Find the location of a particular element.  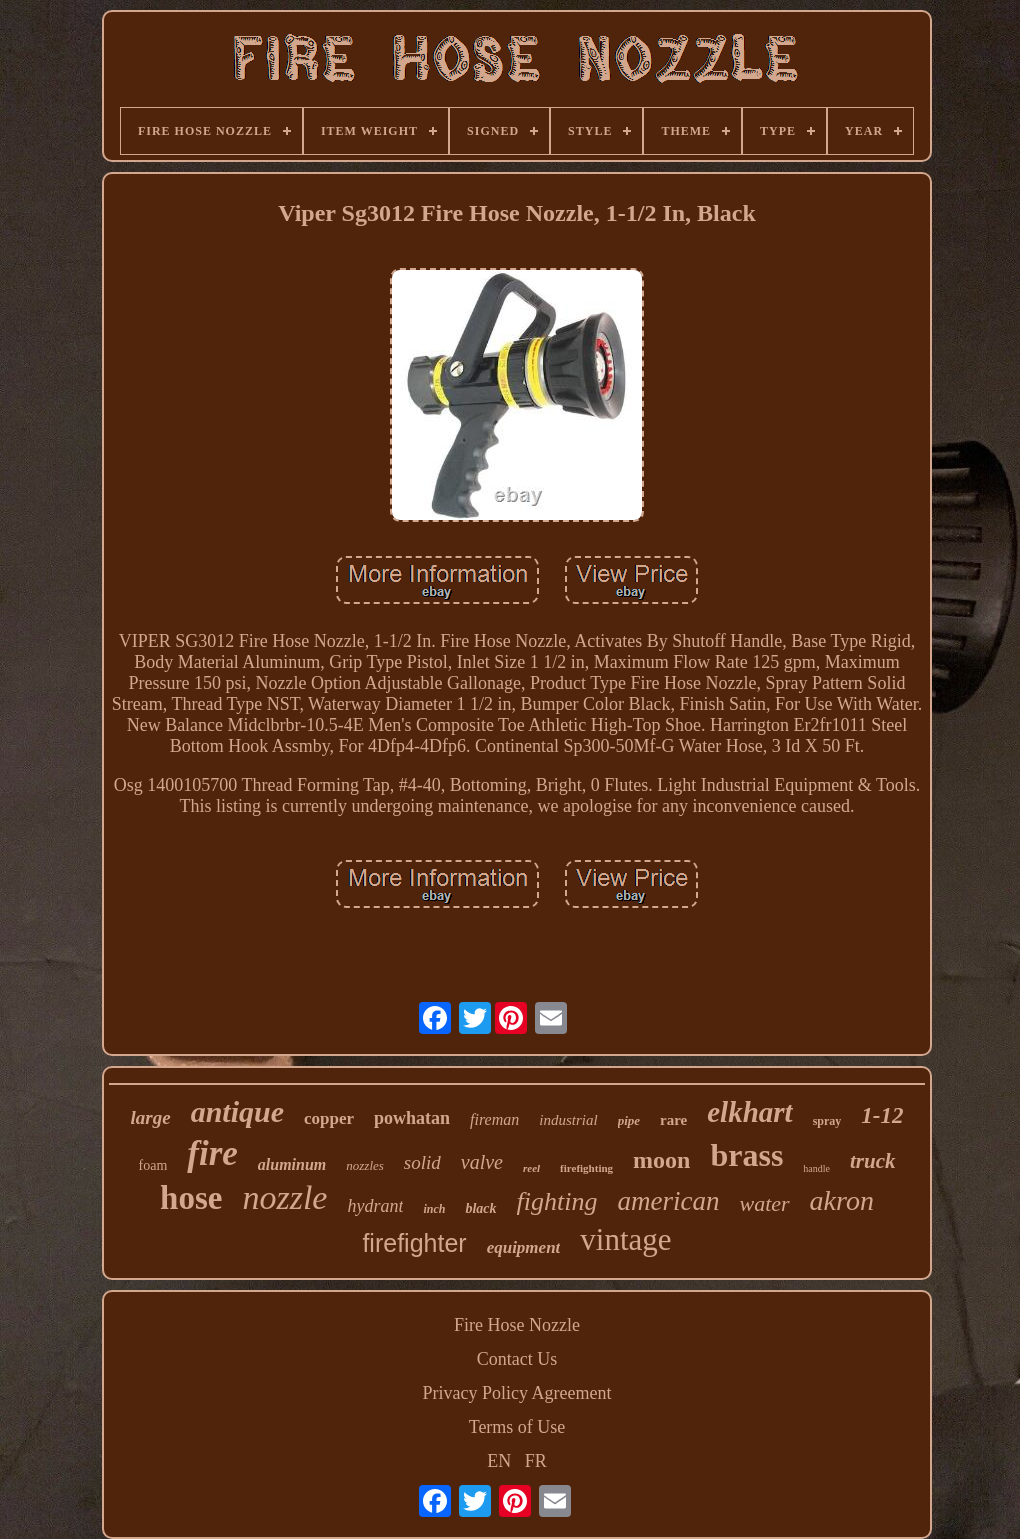

vintage is located at coordinates (625, 1239).